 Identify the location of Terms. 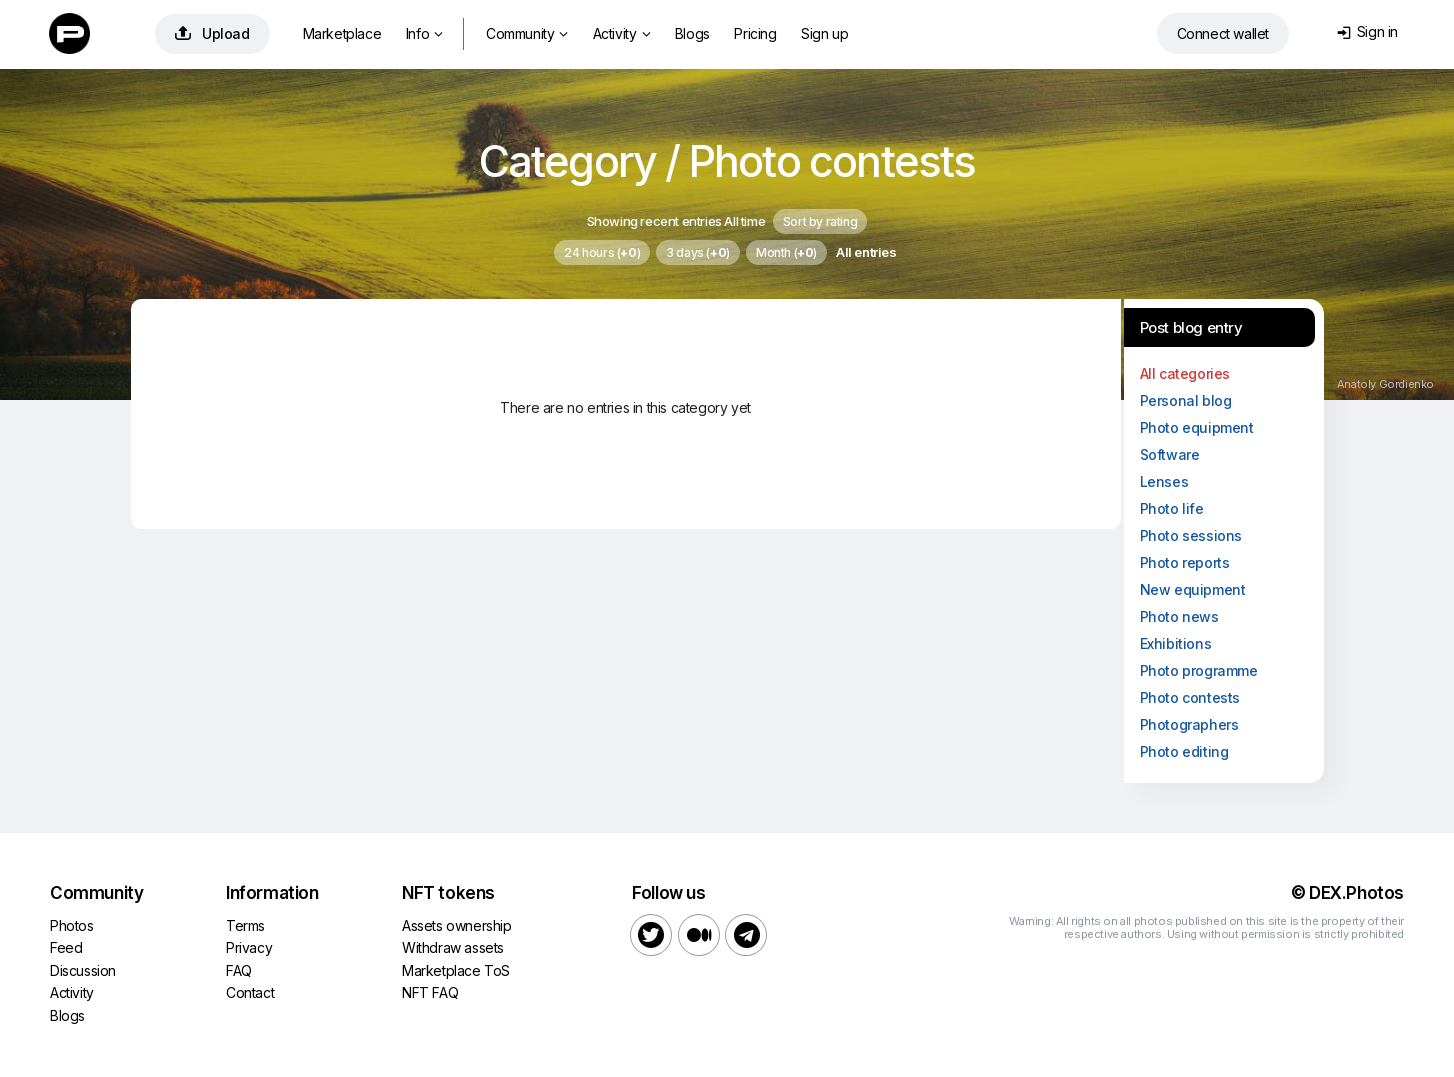
(245, 925).